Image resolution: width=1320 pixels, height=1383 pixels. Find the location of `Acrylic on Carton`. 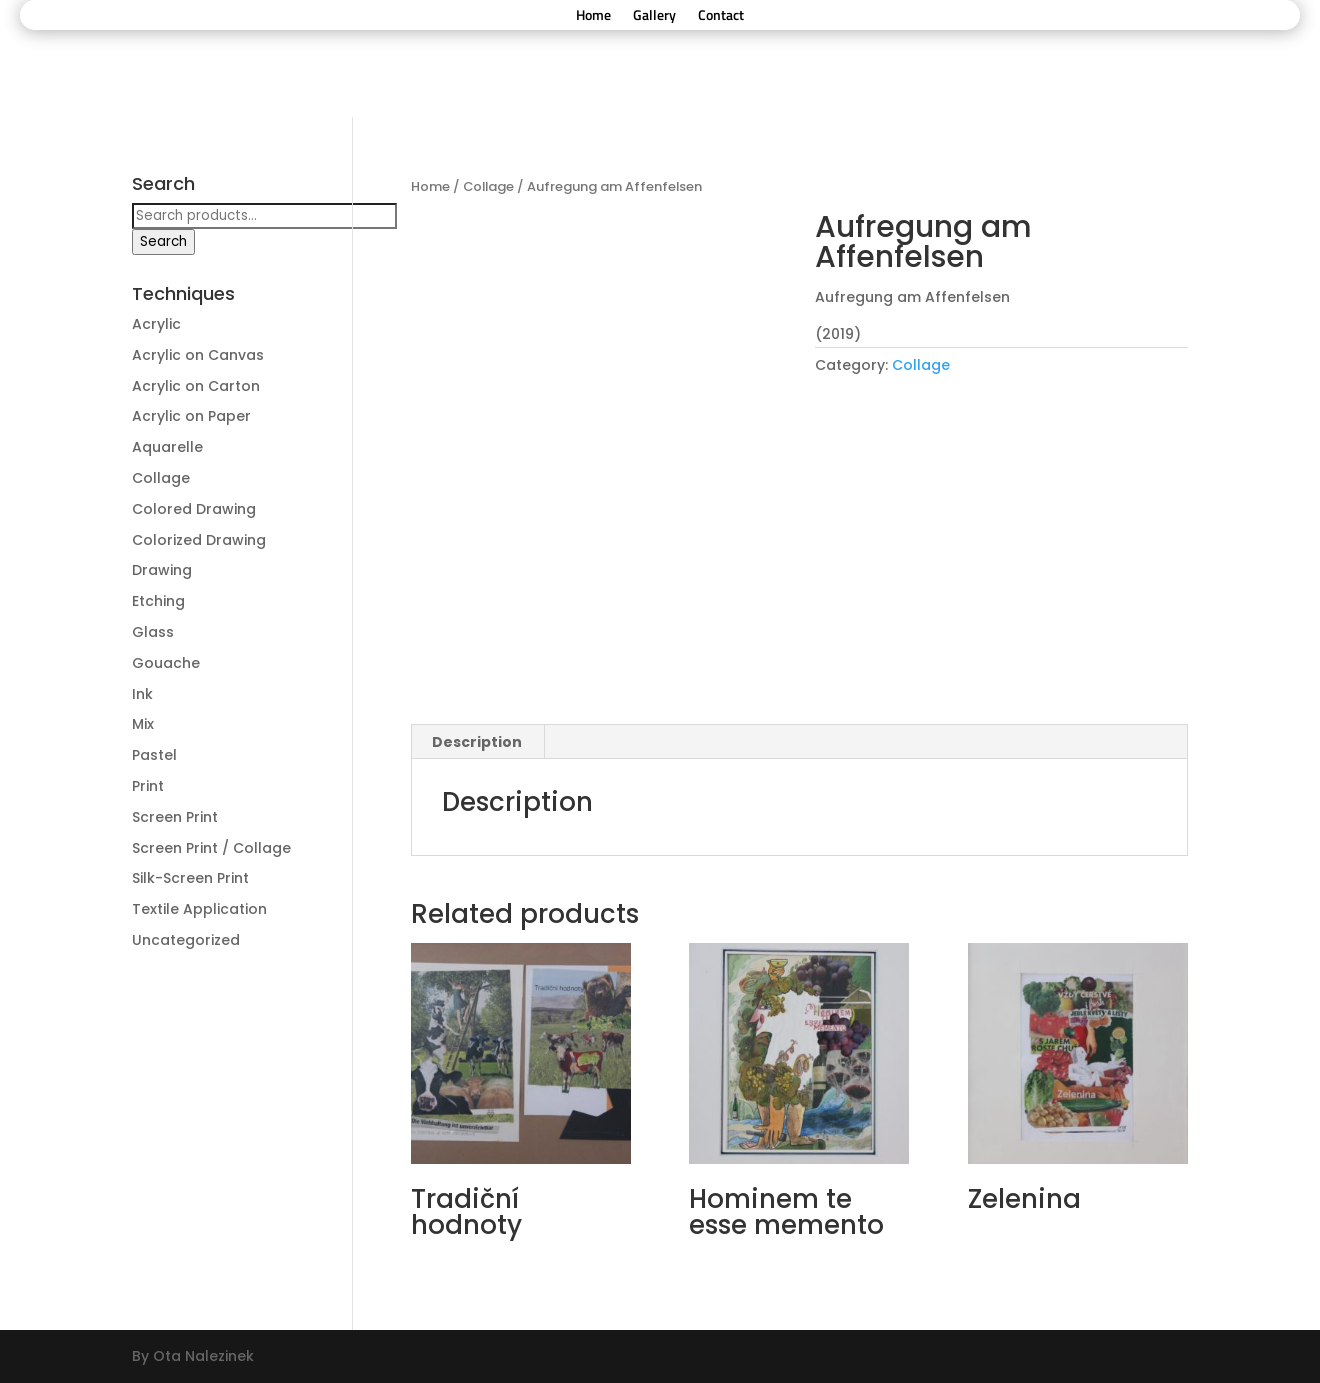

Acrylic on Carton is located at coordinates (196, 386).